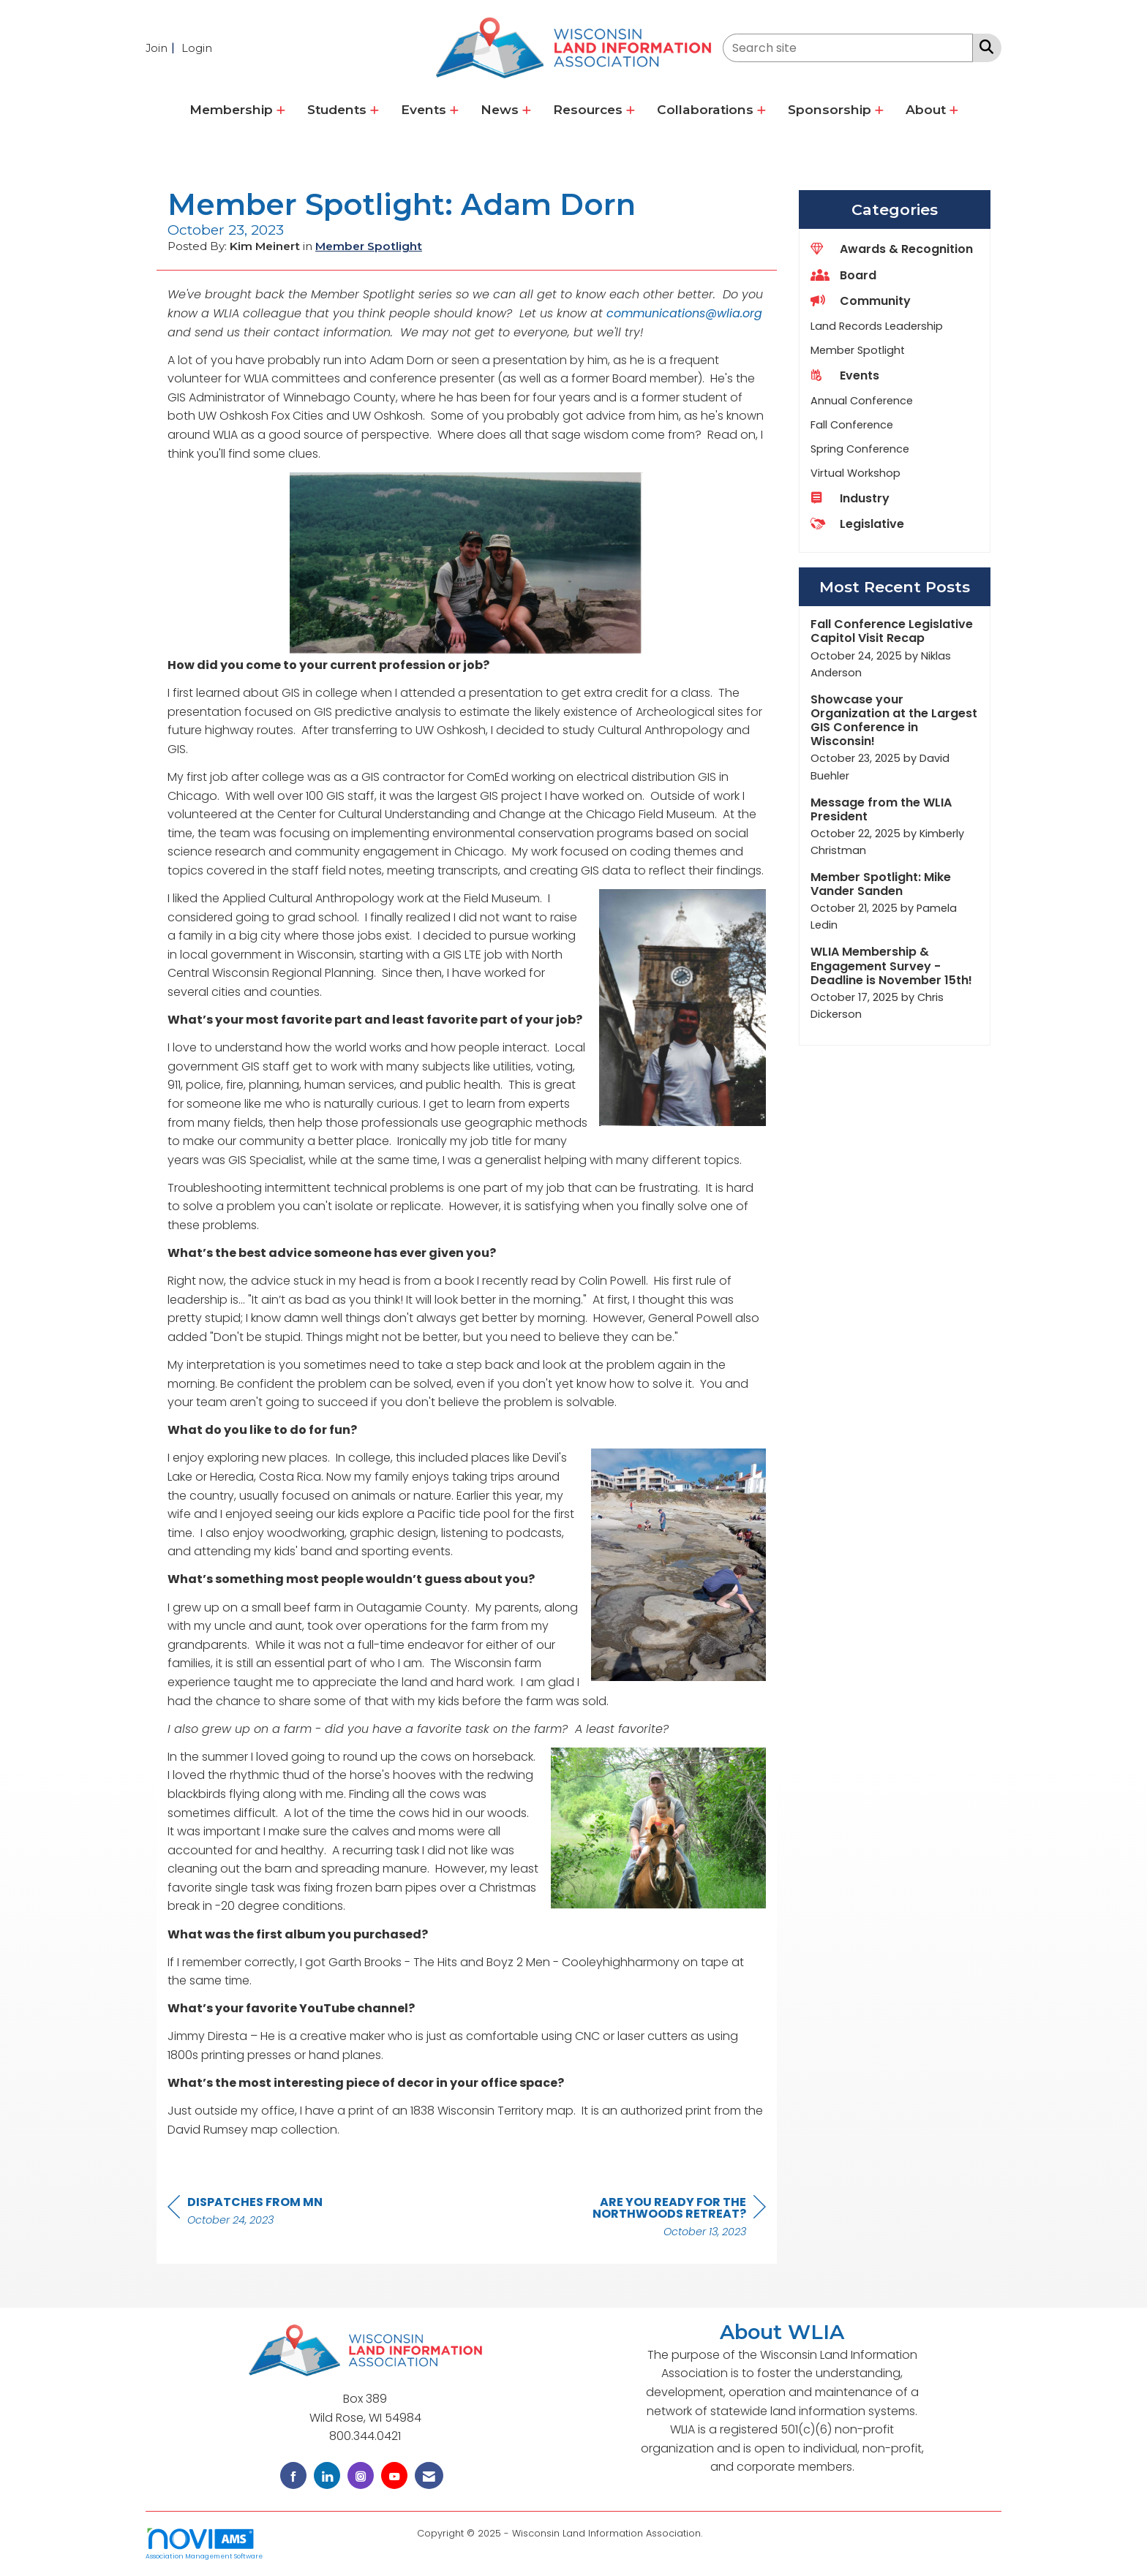 The image size is (1147, 2576). What do you see at coordinates (718, 2533) in the screenshot?
I see `Legal` at bounding box center [718, 2533].